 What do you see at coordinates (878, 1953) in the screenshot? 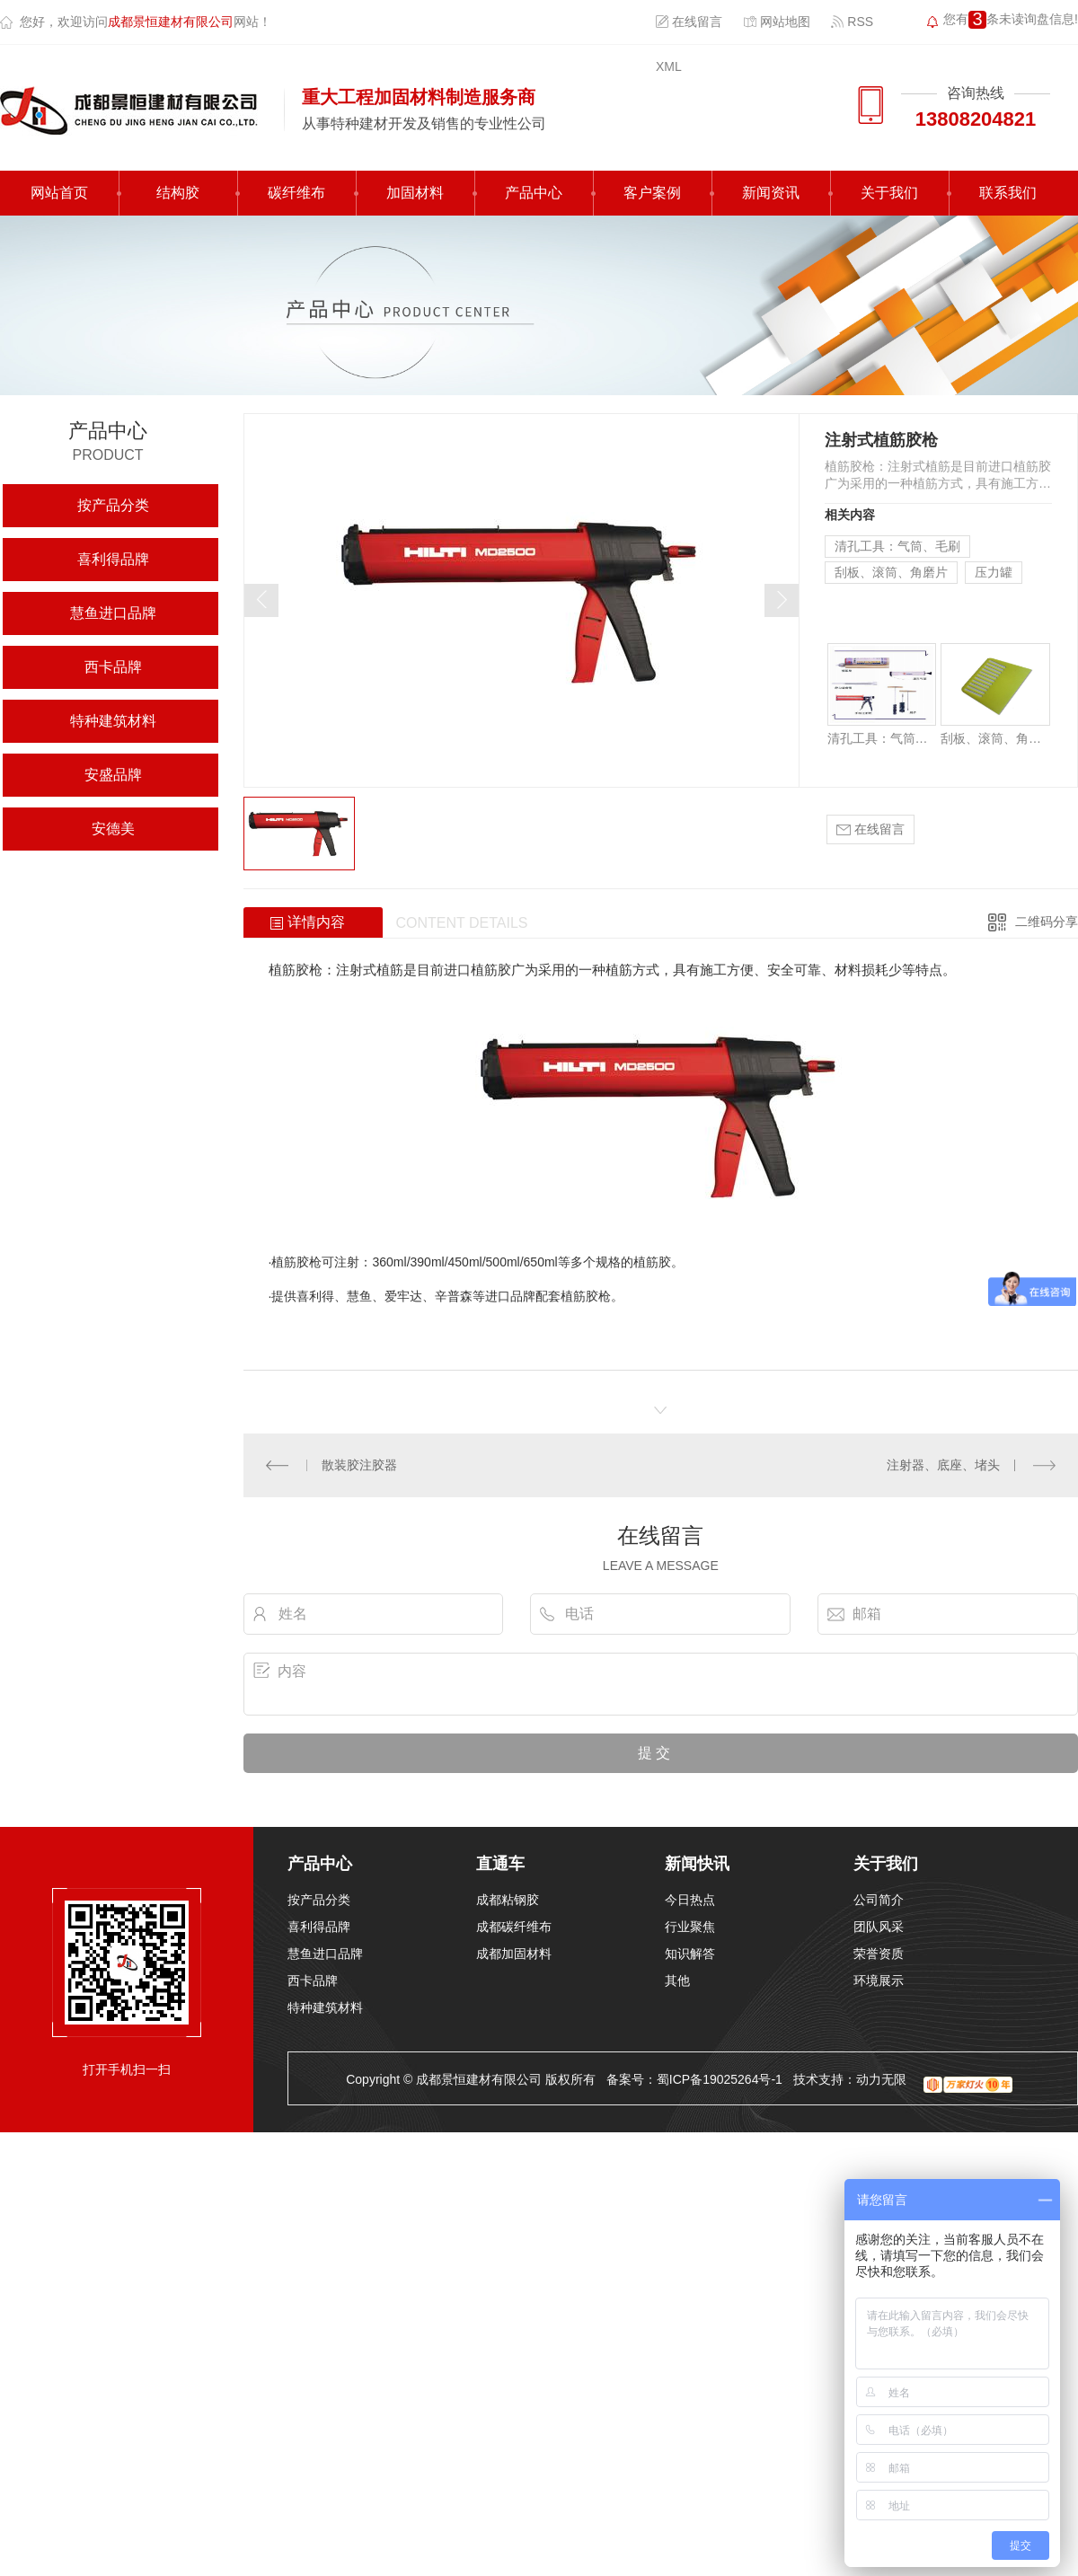
I see `荣誉资质` at bounding box center [878, 1953].